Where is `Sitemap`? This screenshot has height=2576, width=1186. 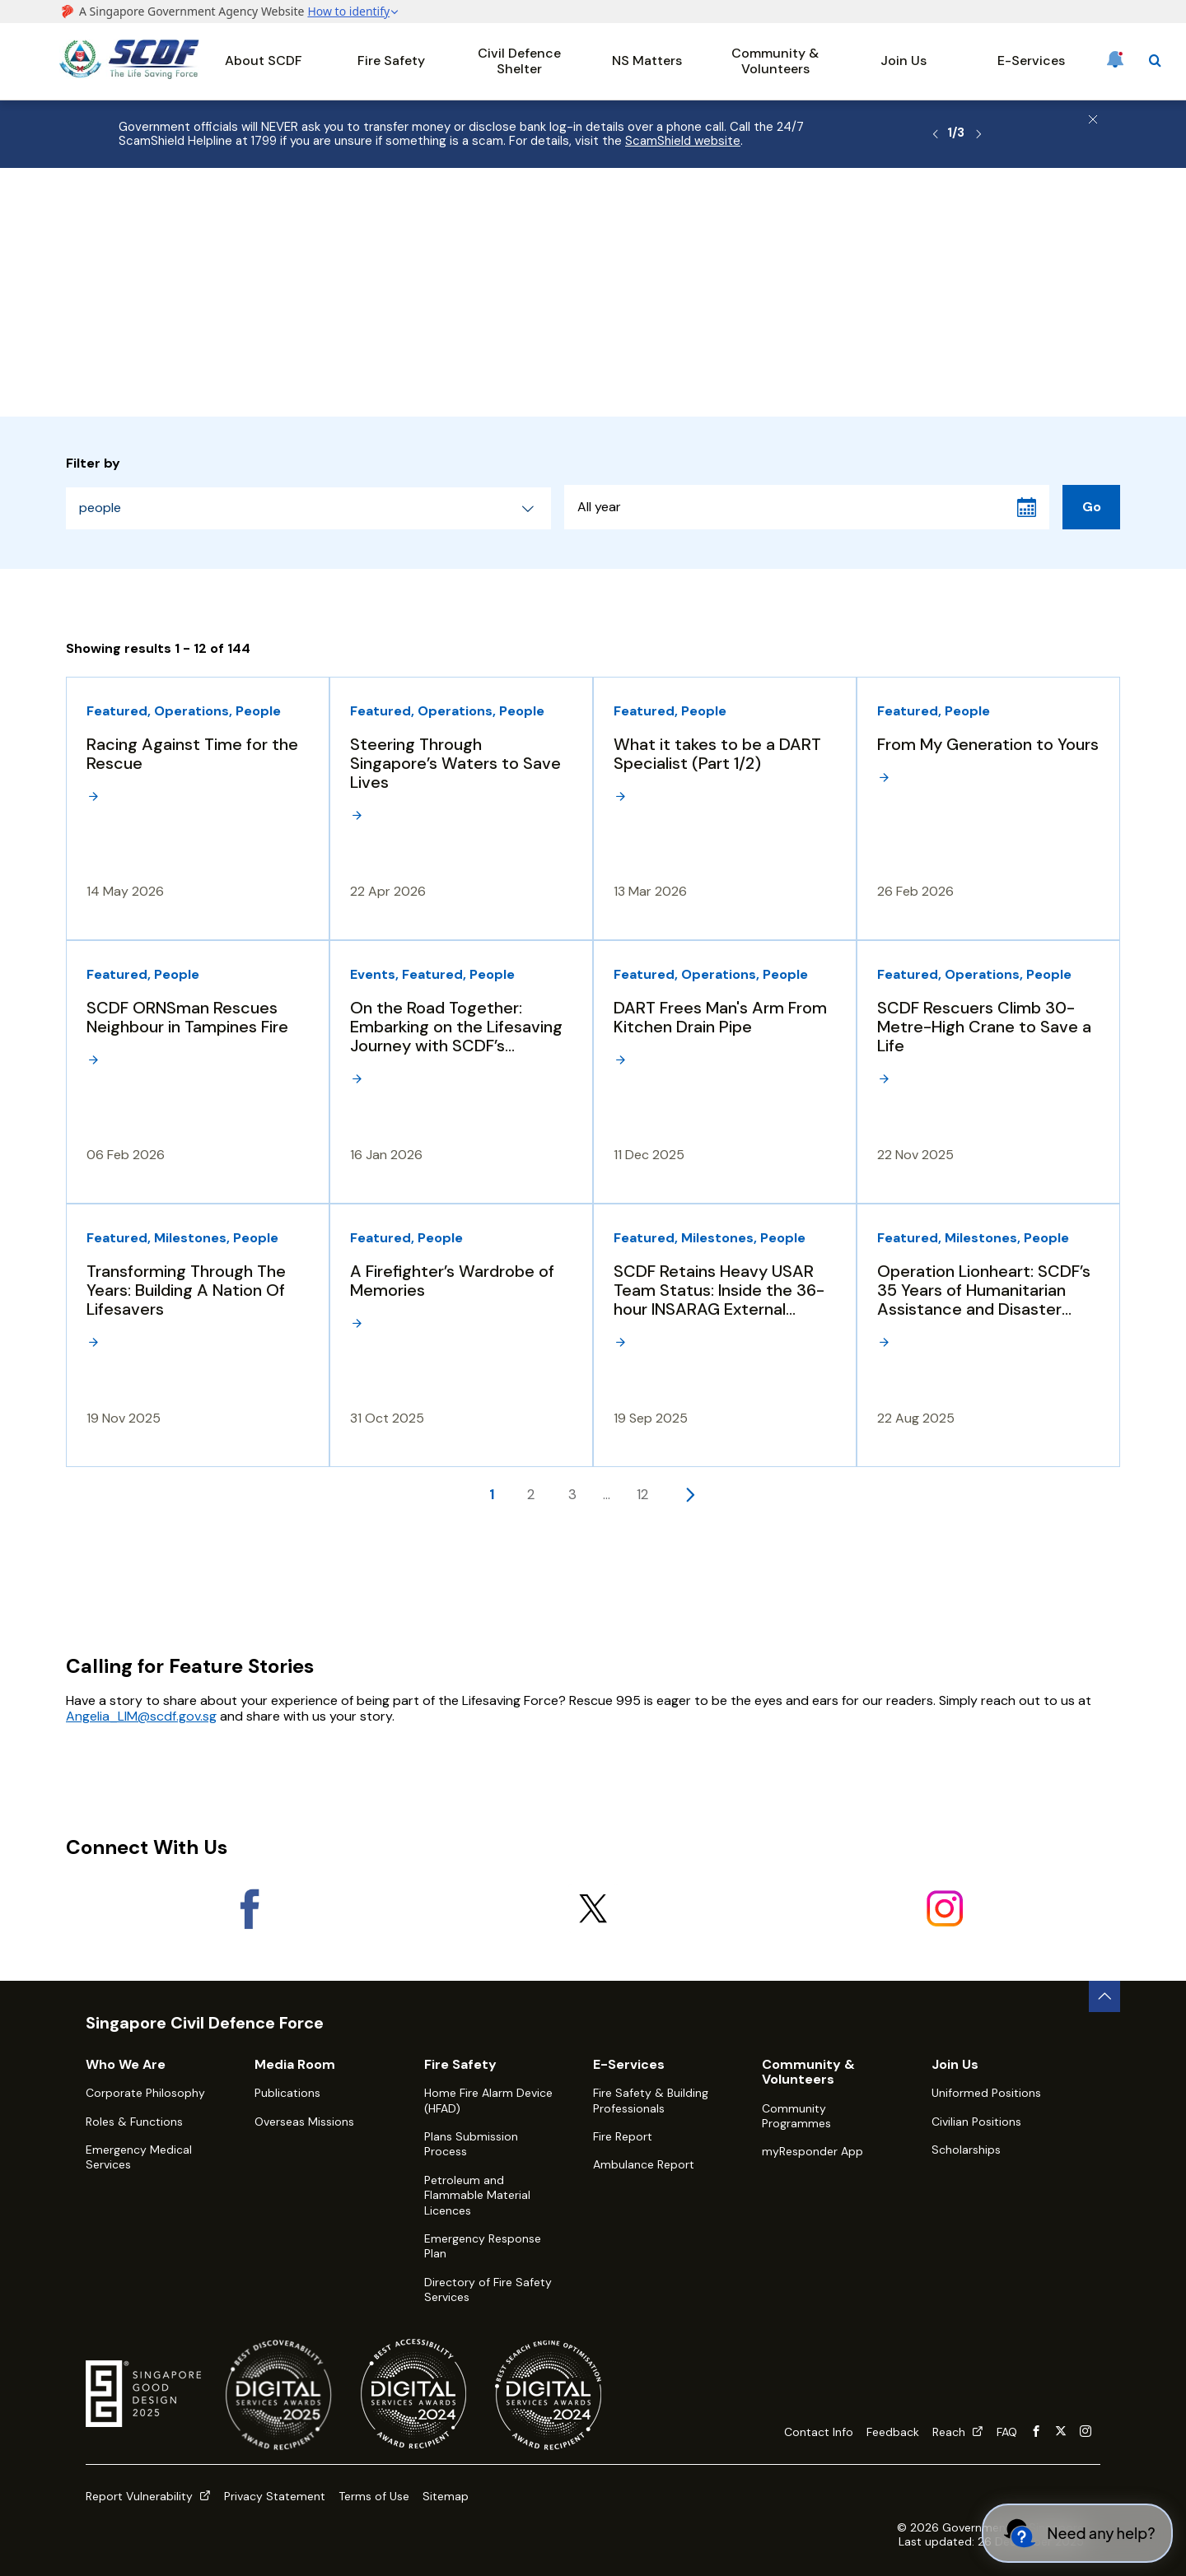
Sitemap is located at coordinates (446, 2496).